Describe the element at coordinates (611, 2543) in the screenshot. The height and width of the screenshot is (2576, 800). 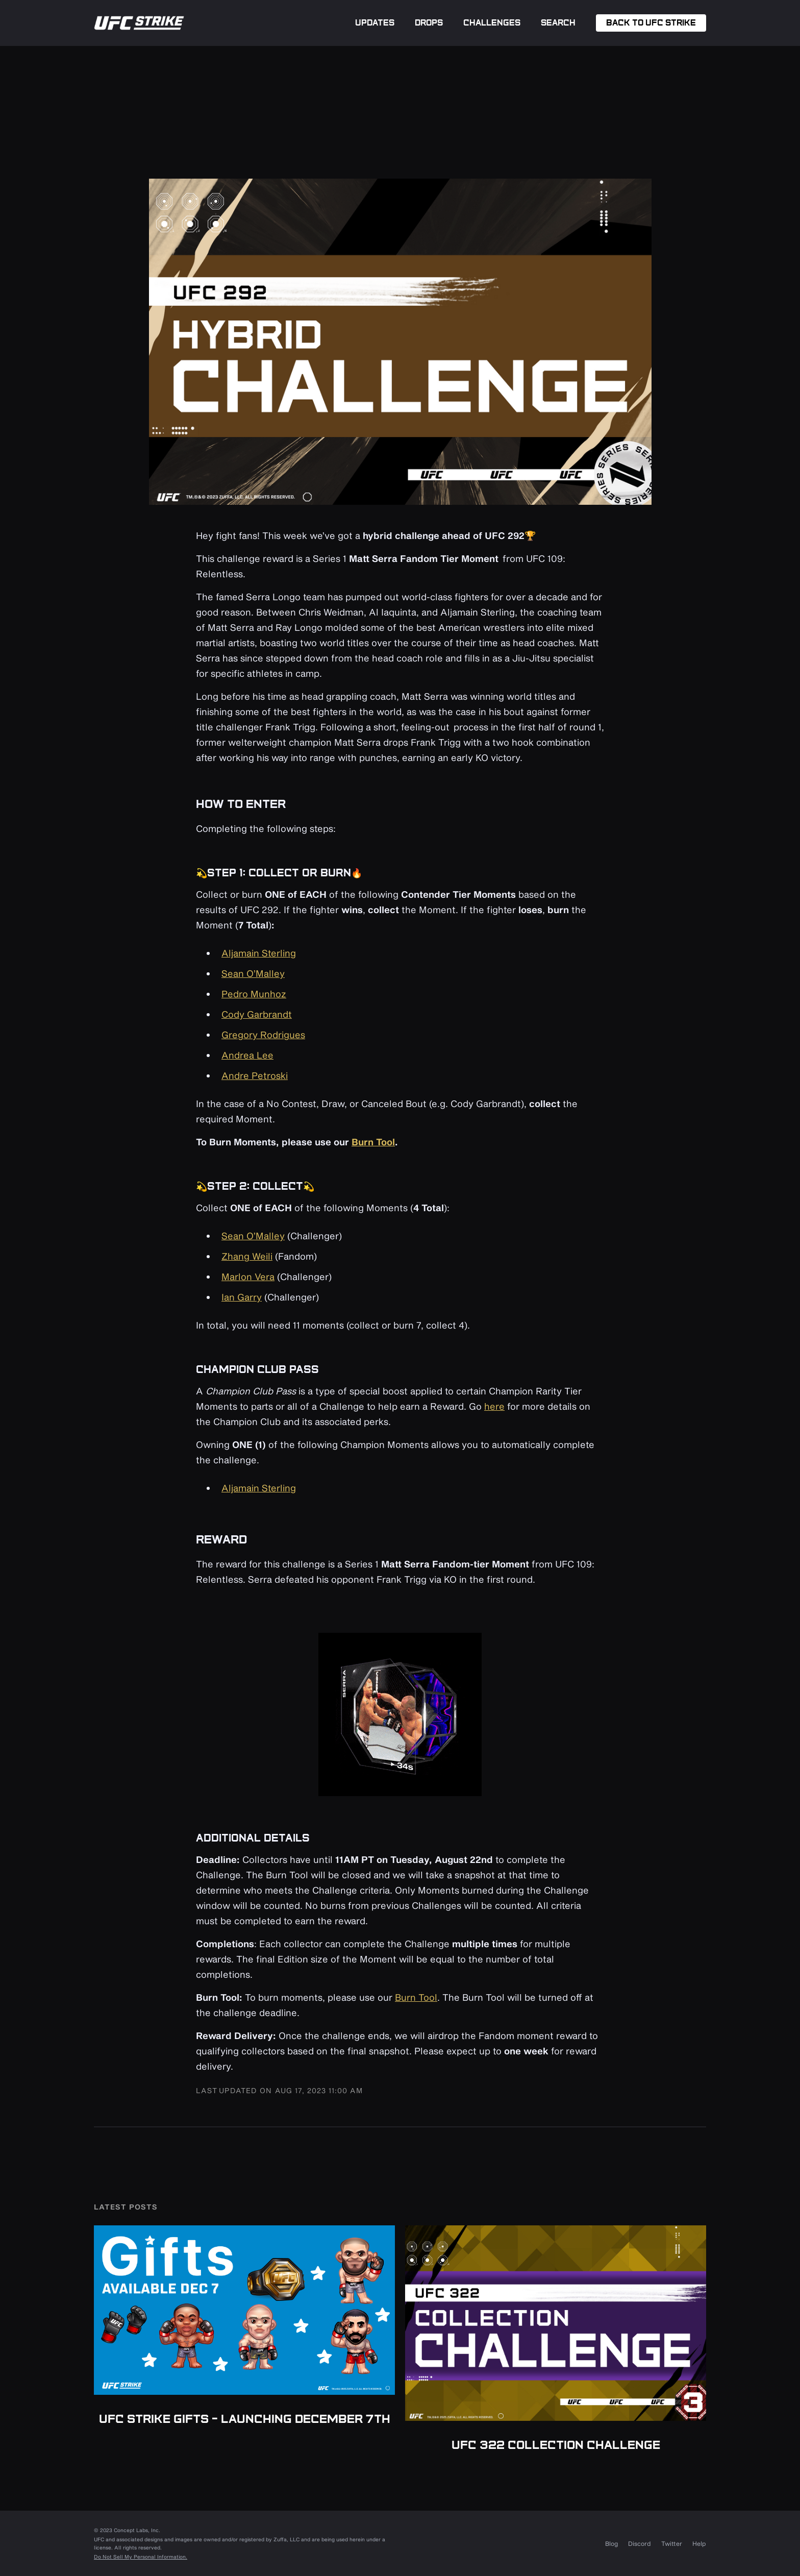
I see `Blog` at that location.